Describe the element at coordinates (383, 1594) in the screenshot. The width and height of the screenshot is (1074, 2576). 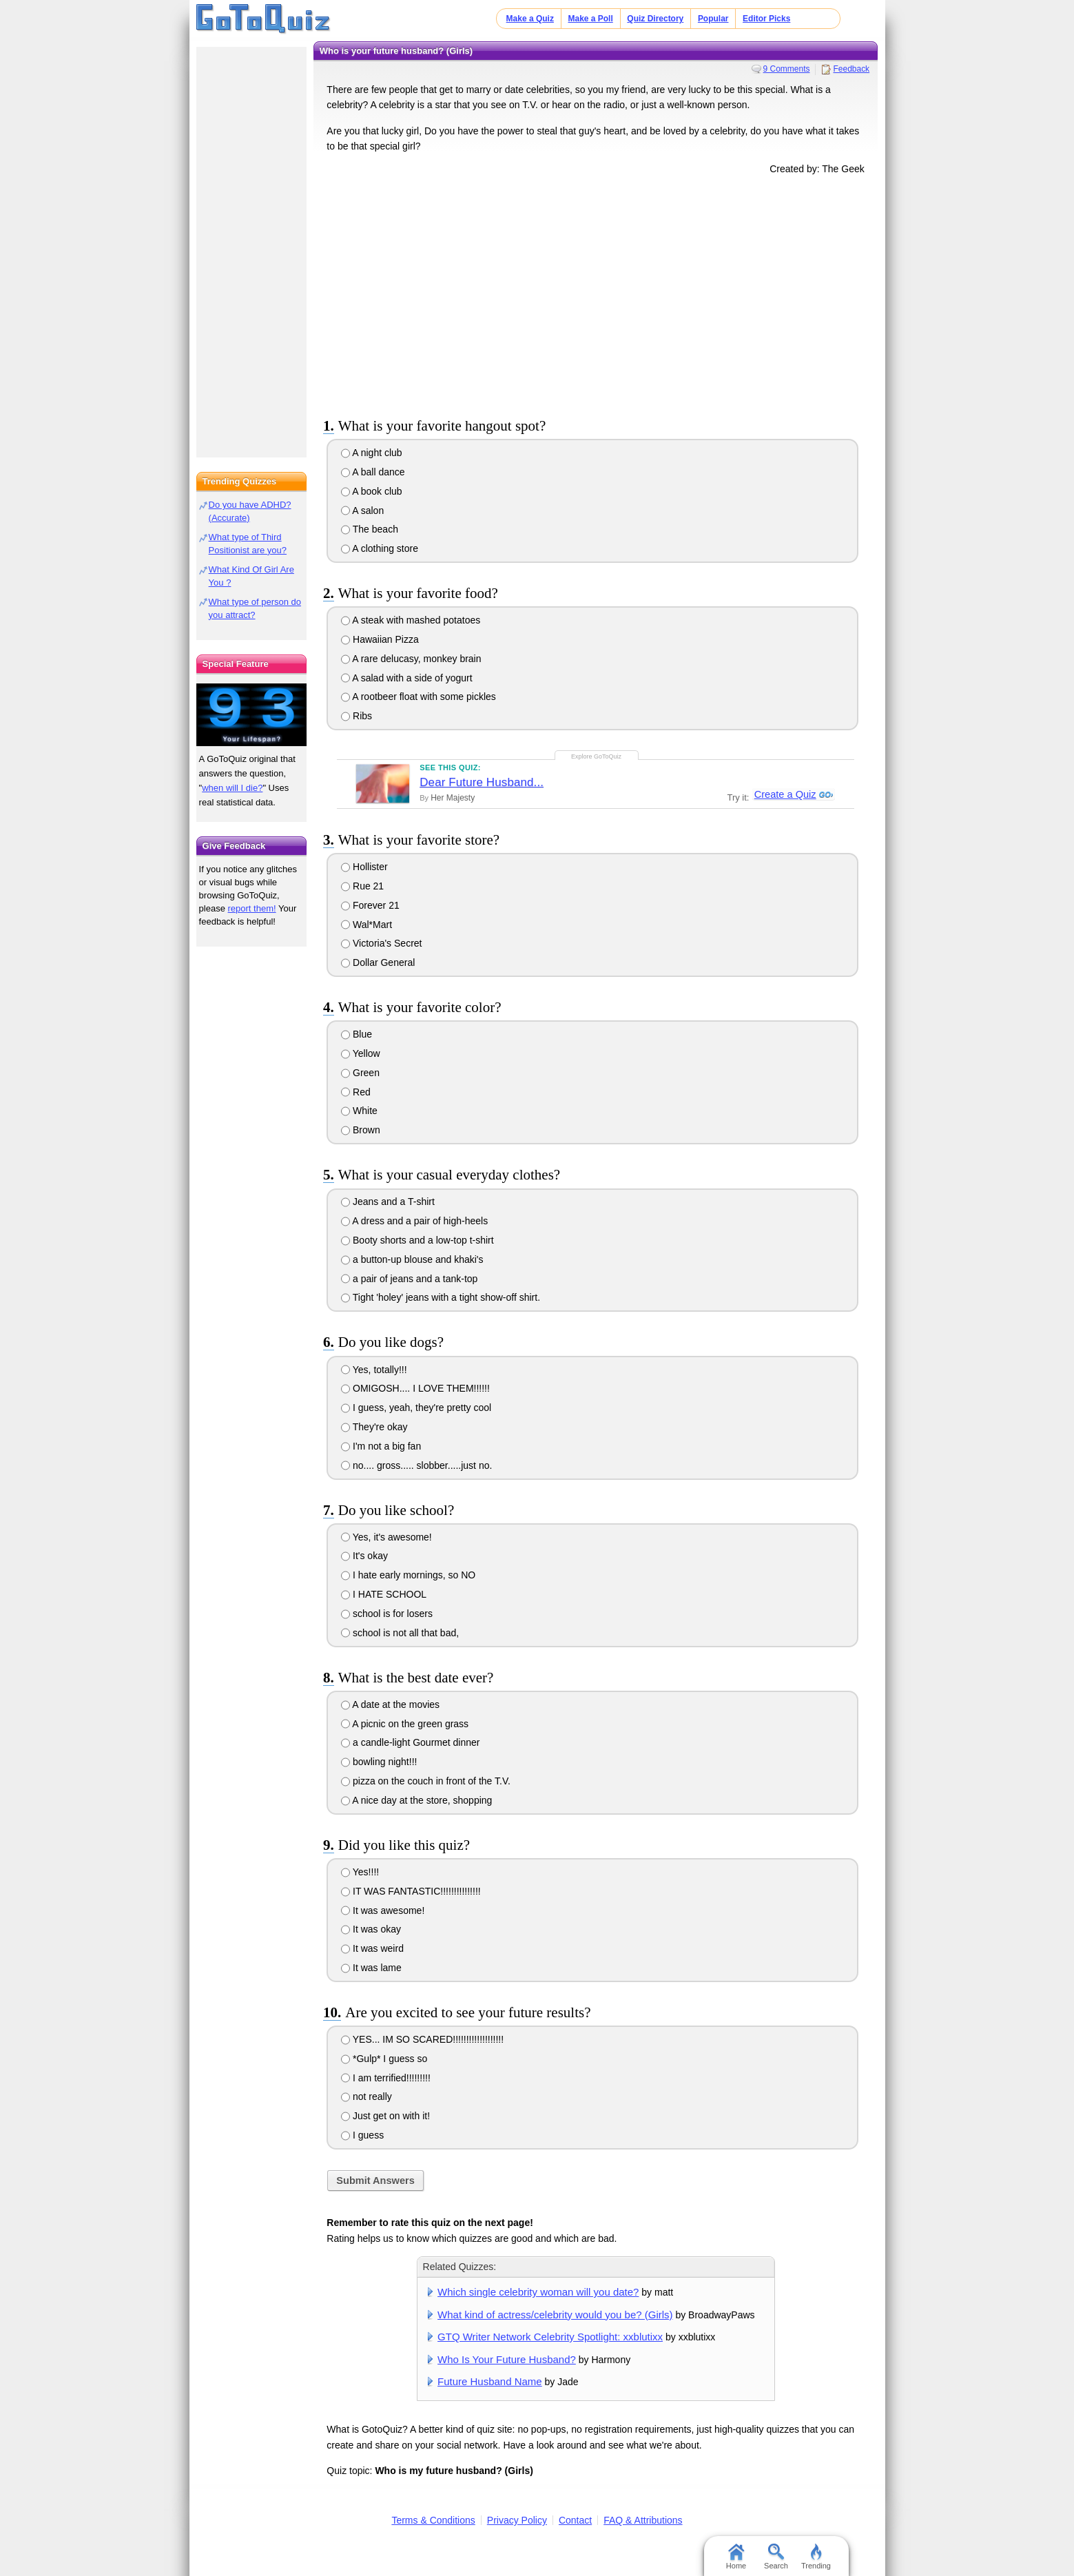
I see `I HATE SCHOOL` at that location.